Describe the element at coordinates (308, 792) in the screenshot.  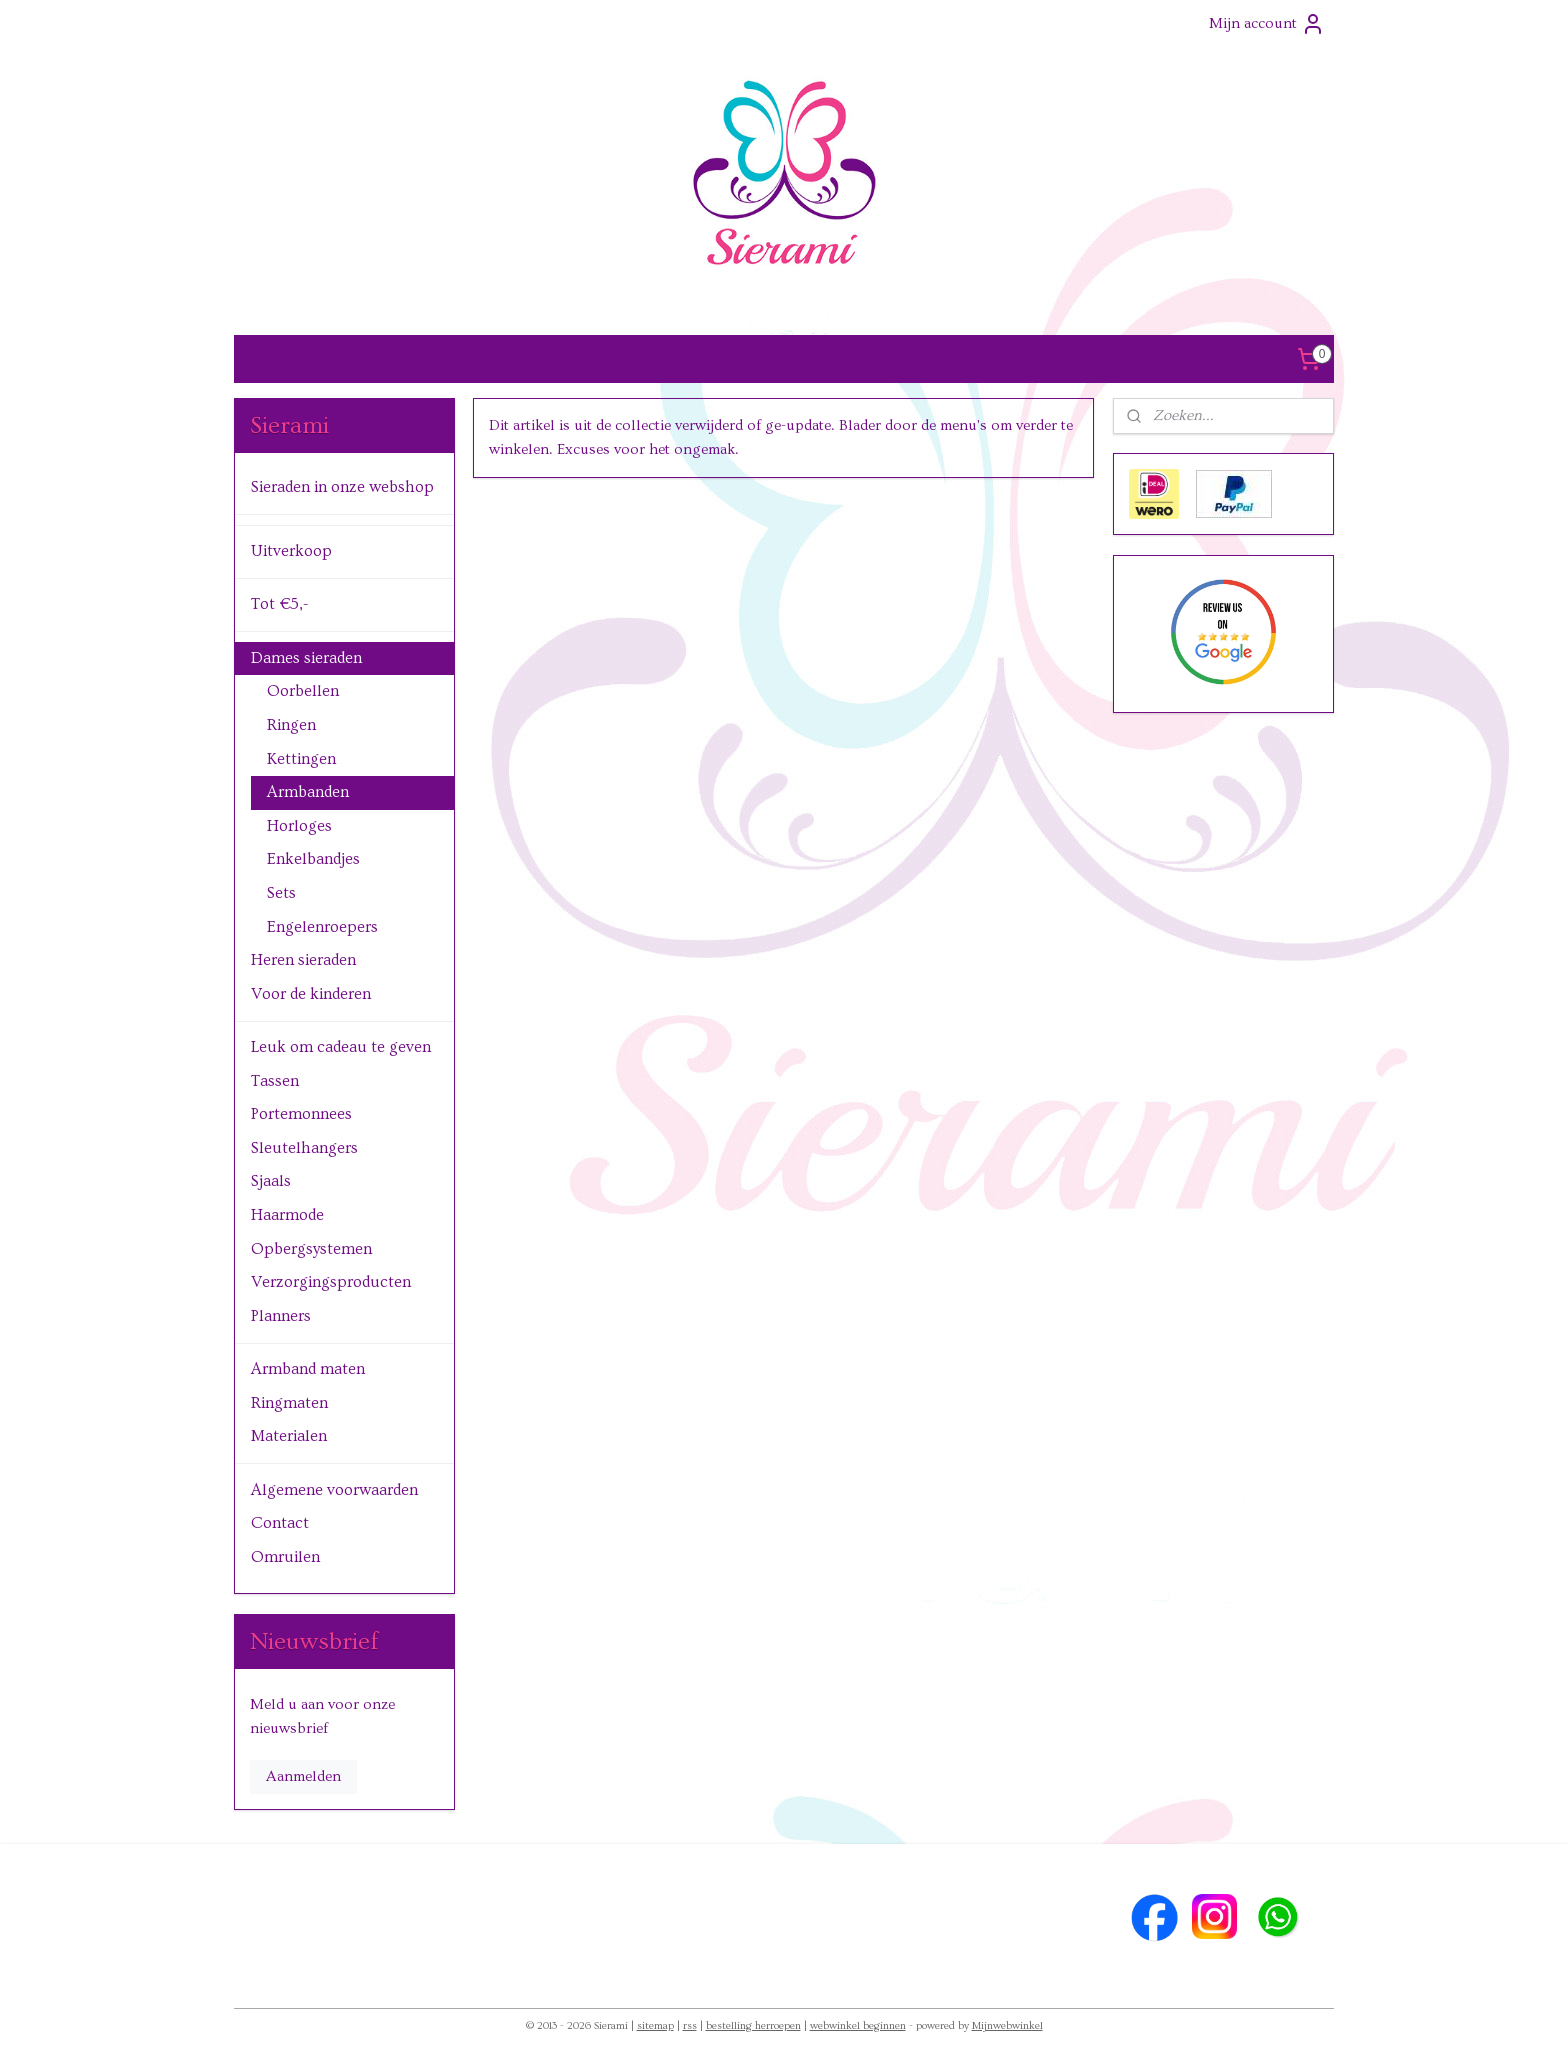
I see `Armbanden` at that location.